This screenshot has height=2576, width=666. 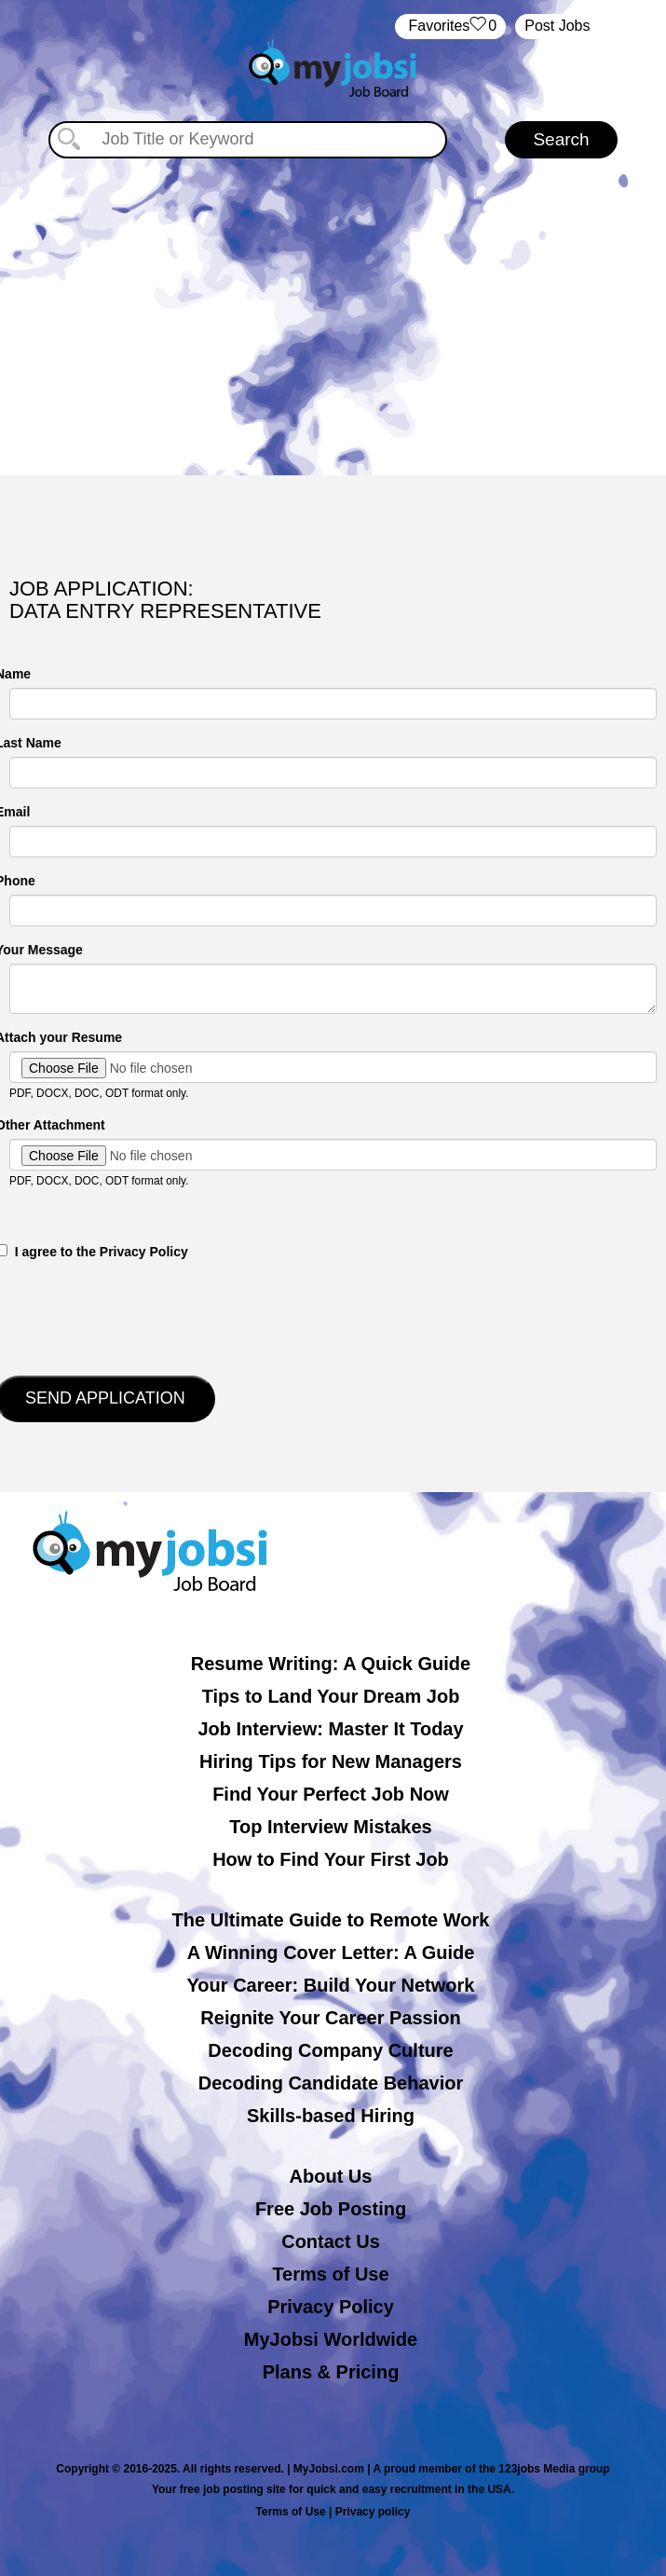 I want to click on Tips to Land Your Dream Job, so click(x=331, y=1696).